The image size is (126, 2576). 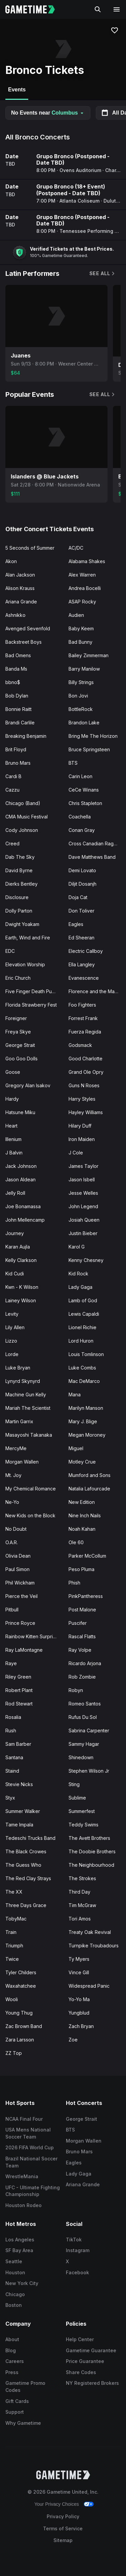 I want to click on Foreigner, so click(x=16, y=1018).